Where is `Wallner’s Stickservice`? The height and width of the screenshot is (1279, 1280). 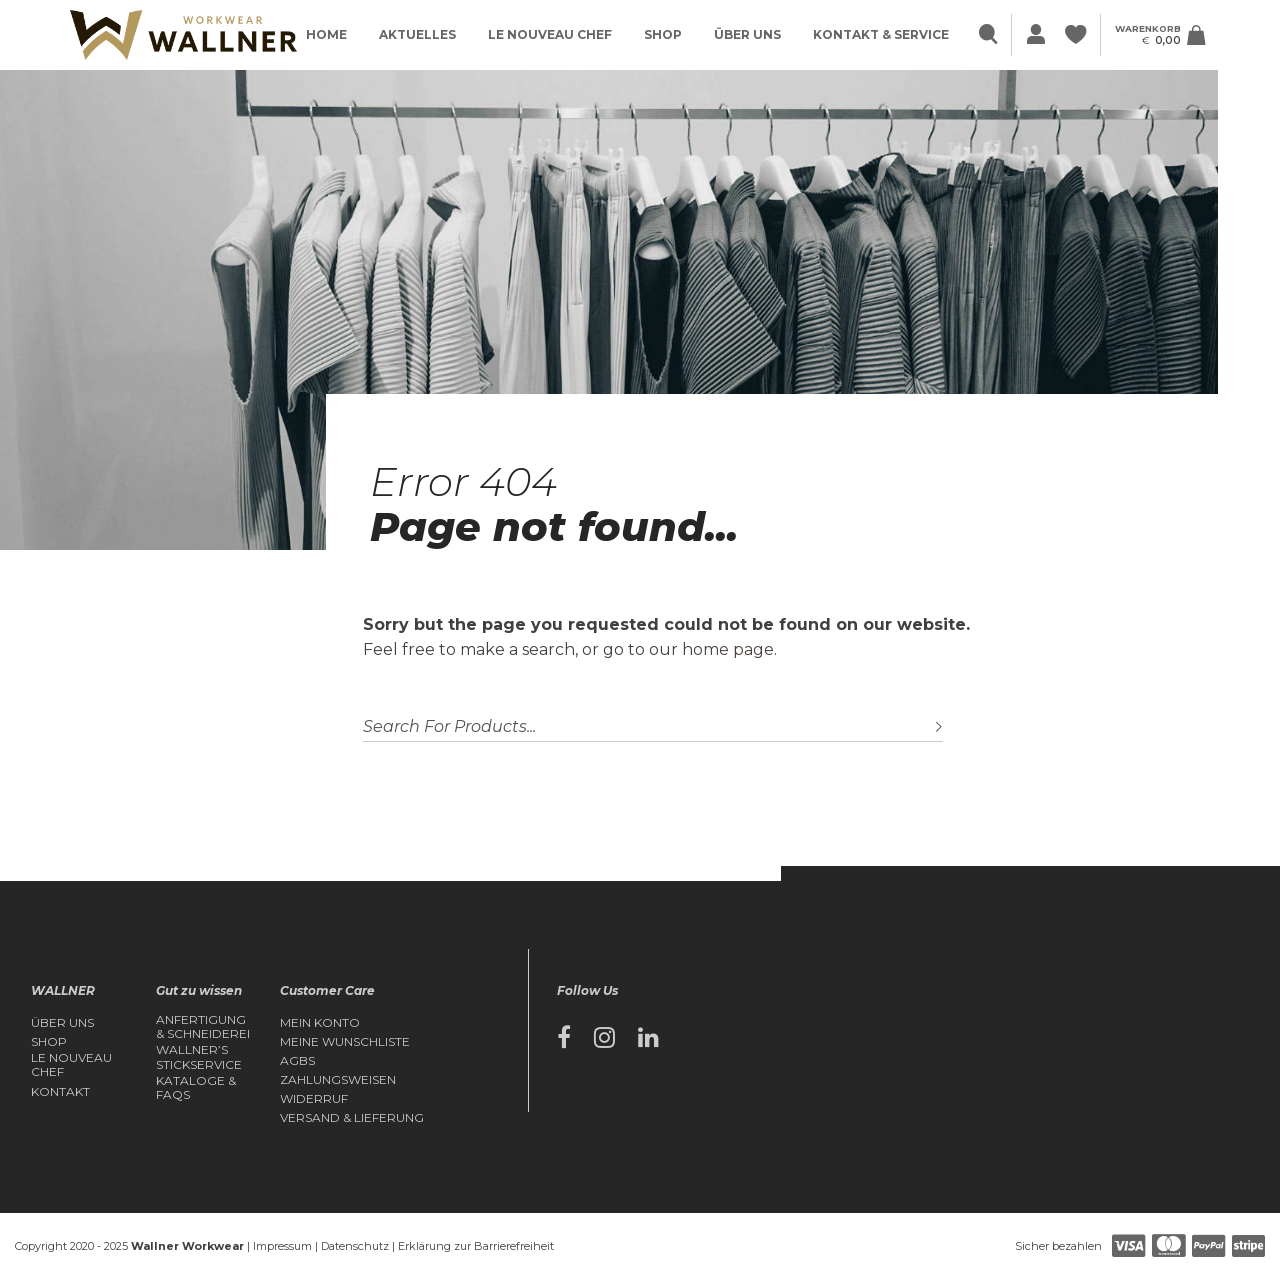 Wallner’s Stickservice is located at coordinates (199, 1057).